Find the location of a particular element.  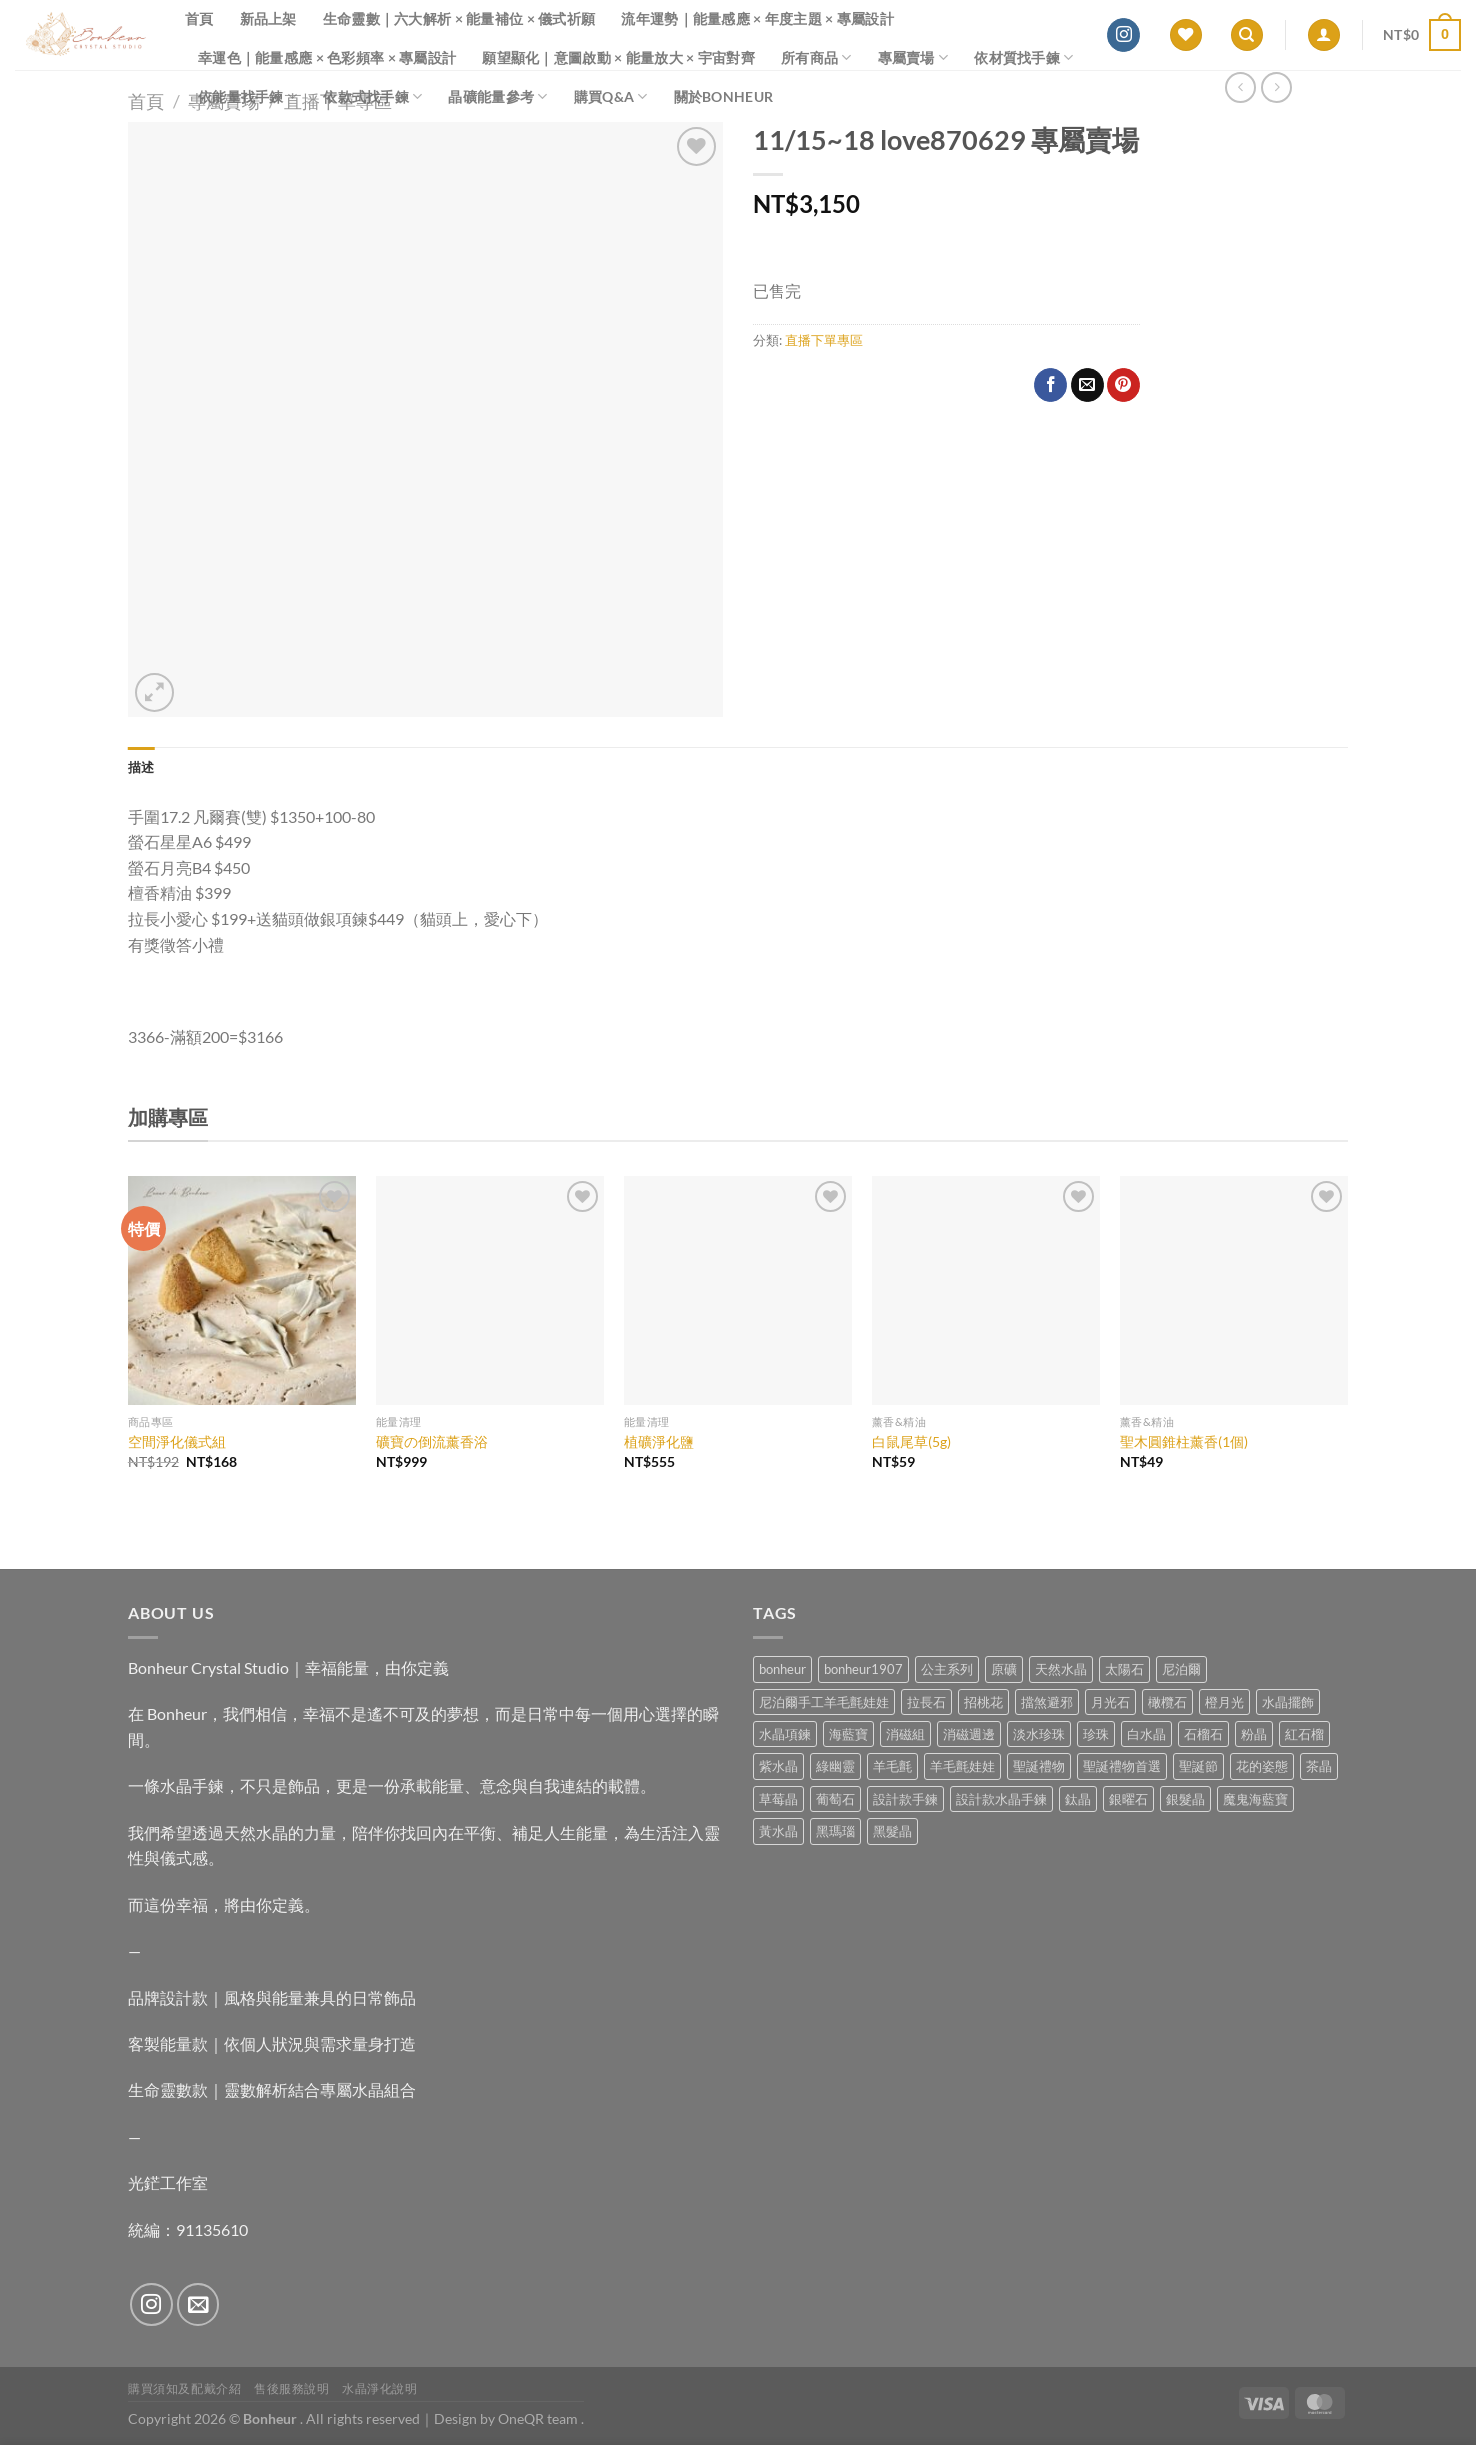

橄欖石 [橄欖石 (6 項商品)] is located at coordinates (1167, 1702).